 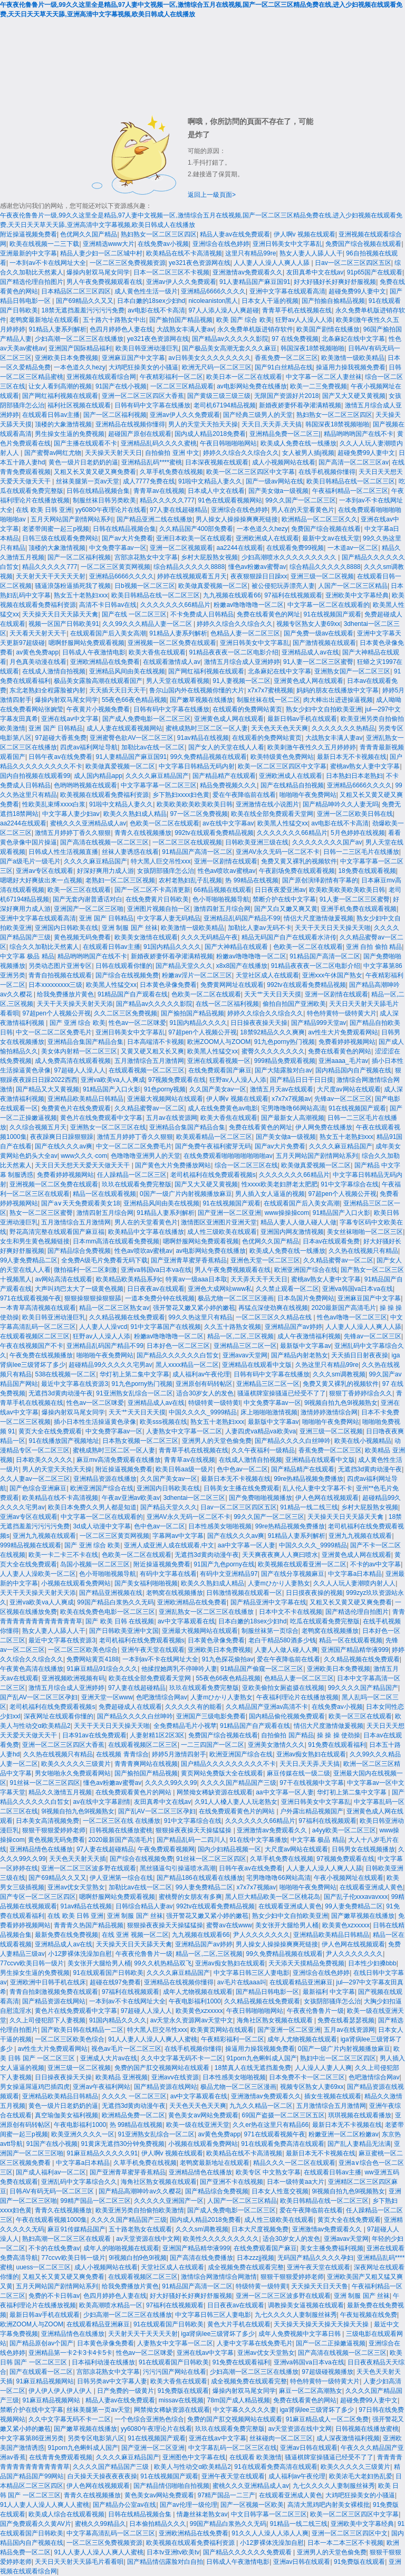 I want to click on 久久精品视频在线免费观看, so click(x=127, y=1317).